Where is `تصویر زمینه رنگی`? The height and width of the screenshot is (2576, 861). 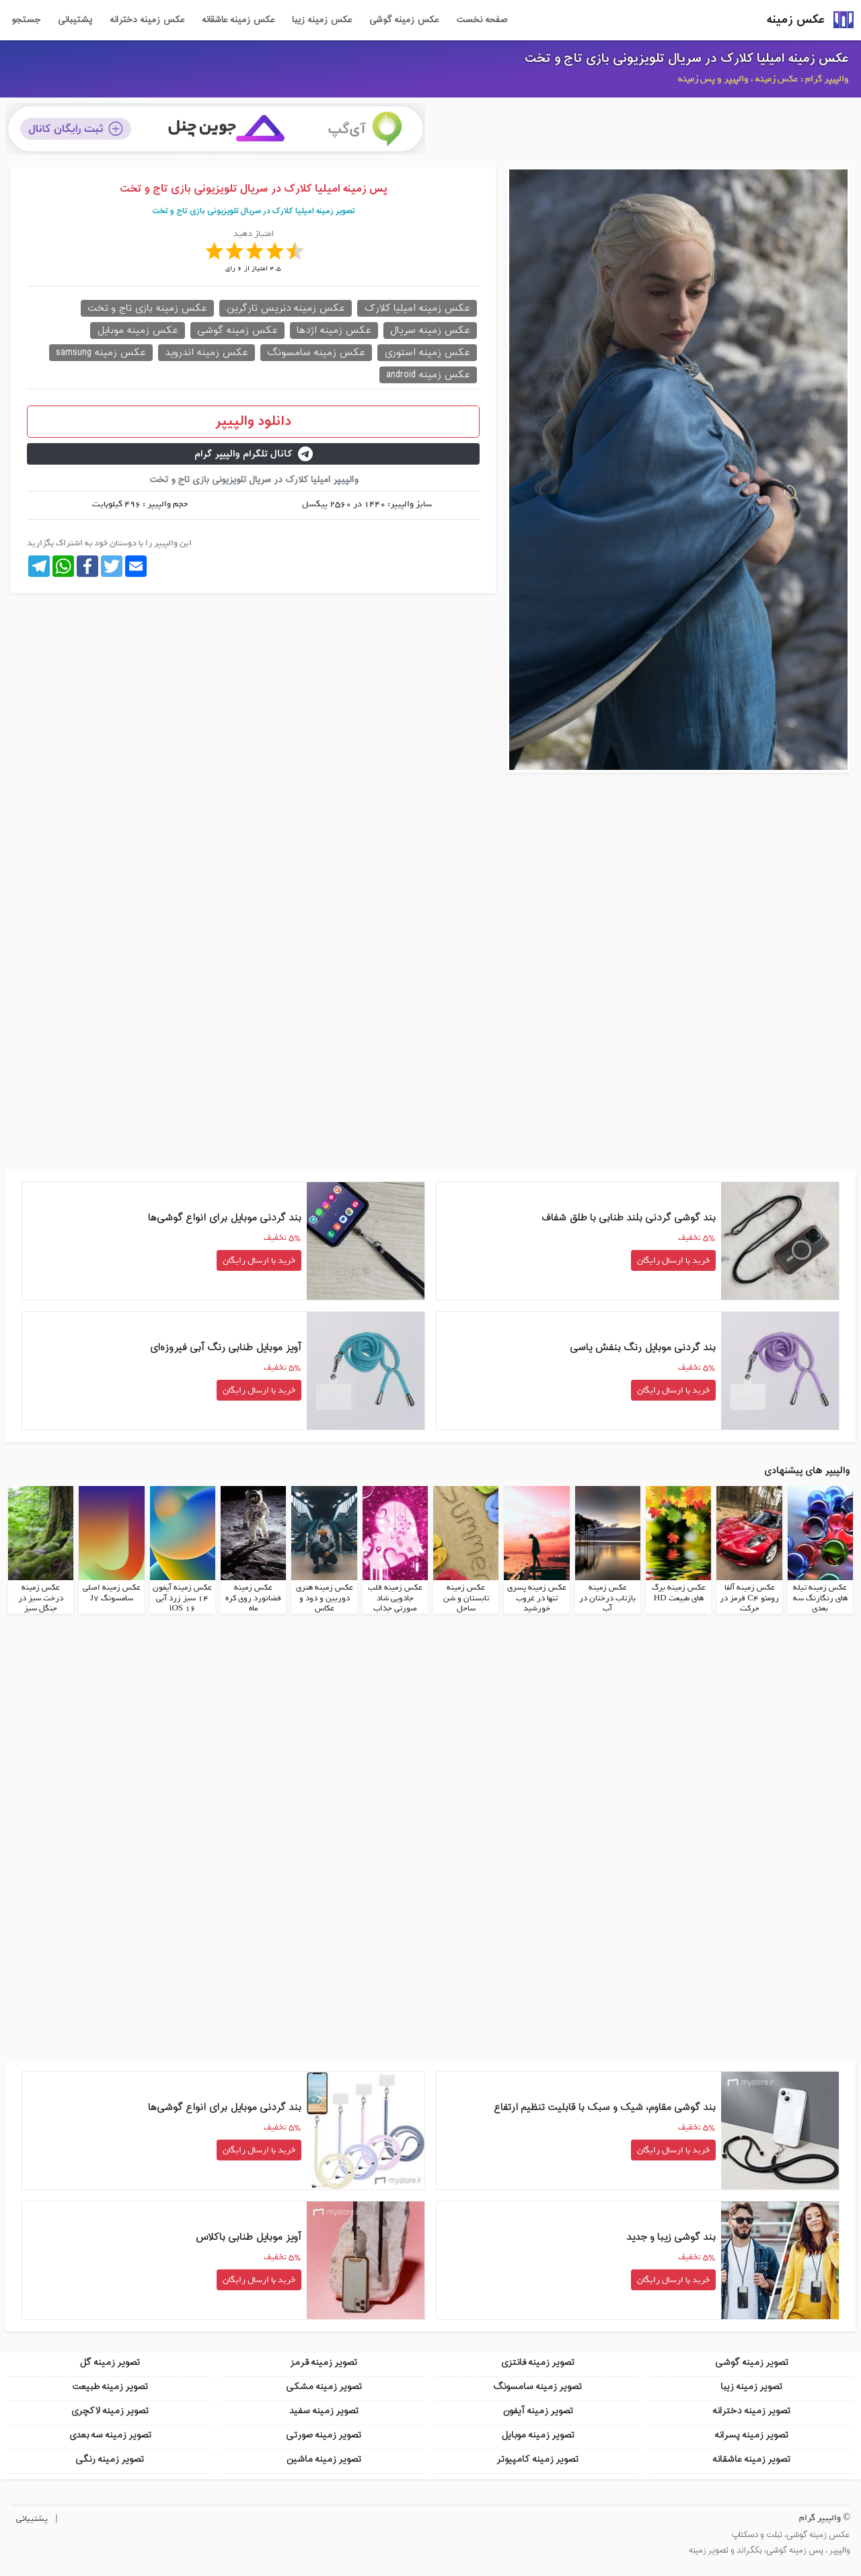
تصویر زمینه رنگی is located at coordinates (109, 2457).